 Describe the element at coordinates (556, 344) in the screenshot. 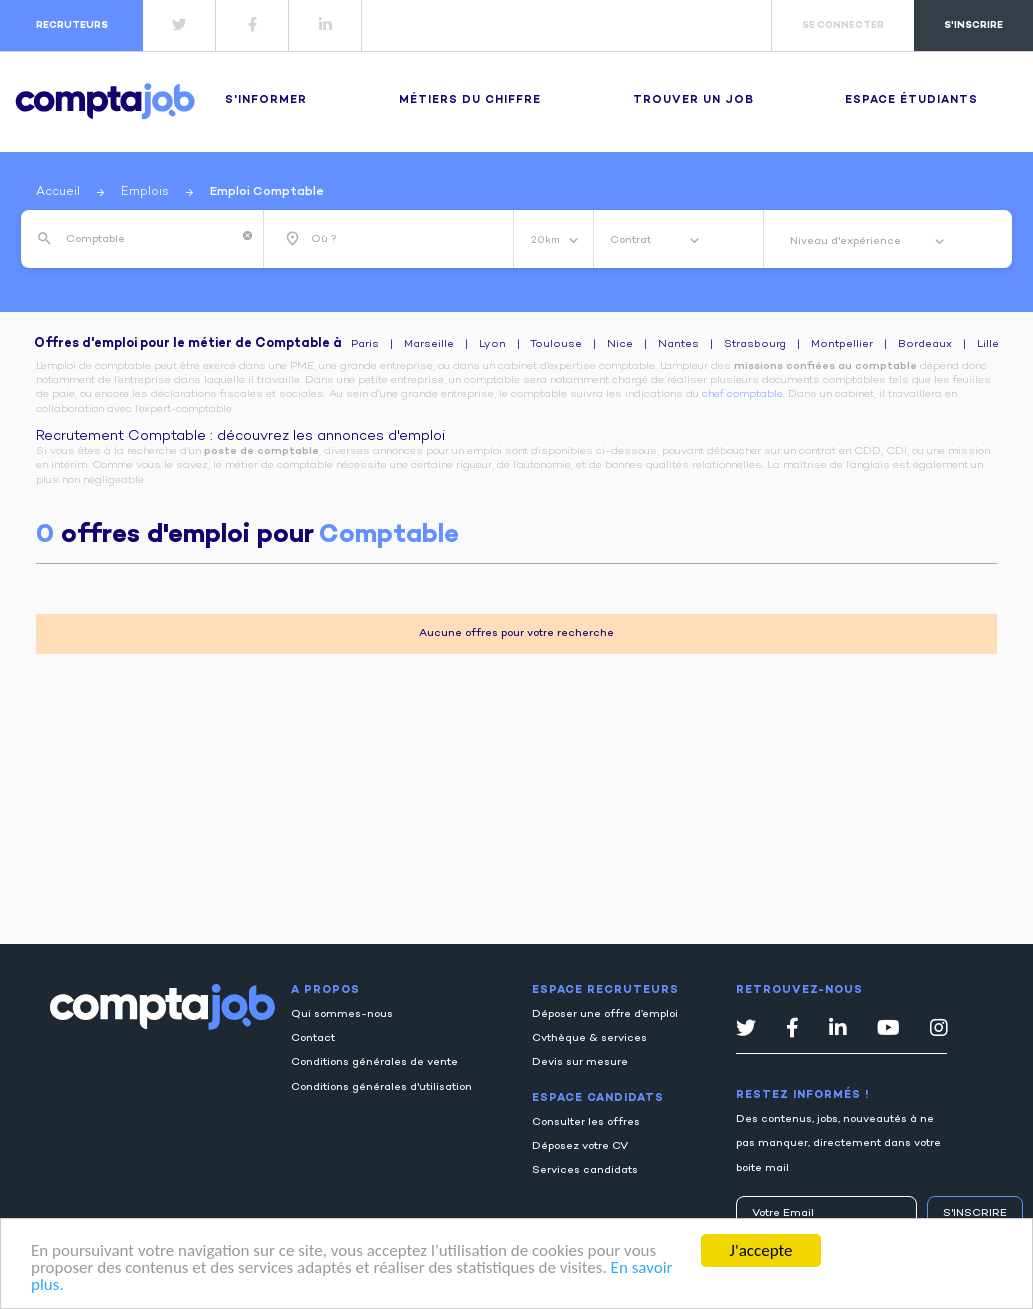

I see `Toulouse` at that location.